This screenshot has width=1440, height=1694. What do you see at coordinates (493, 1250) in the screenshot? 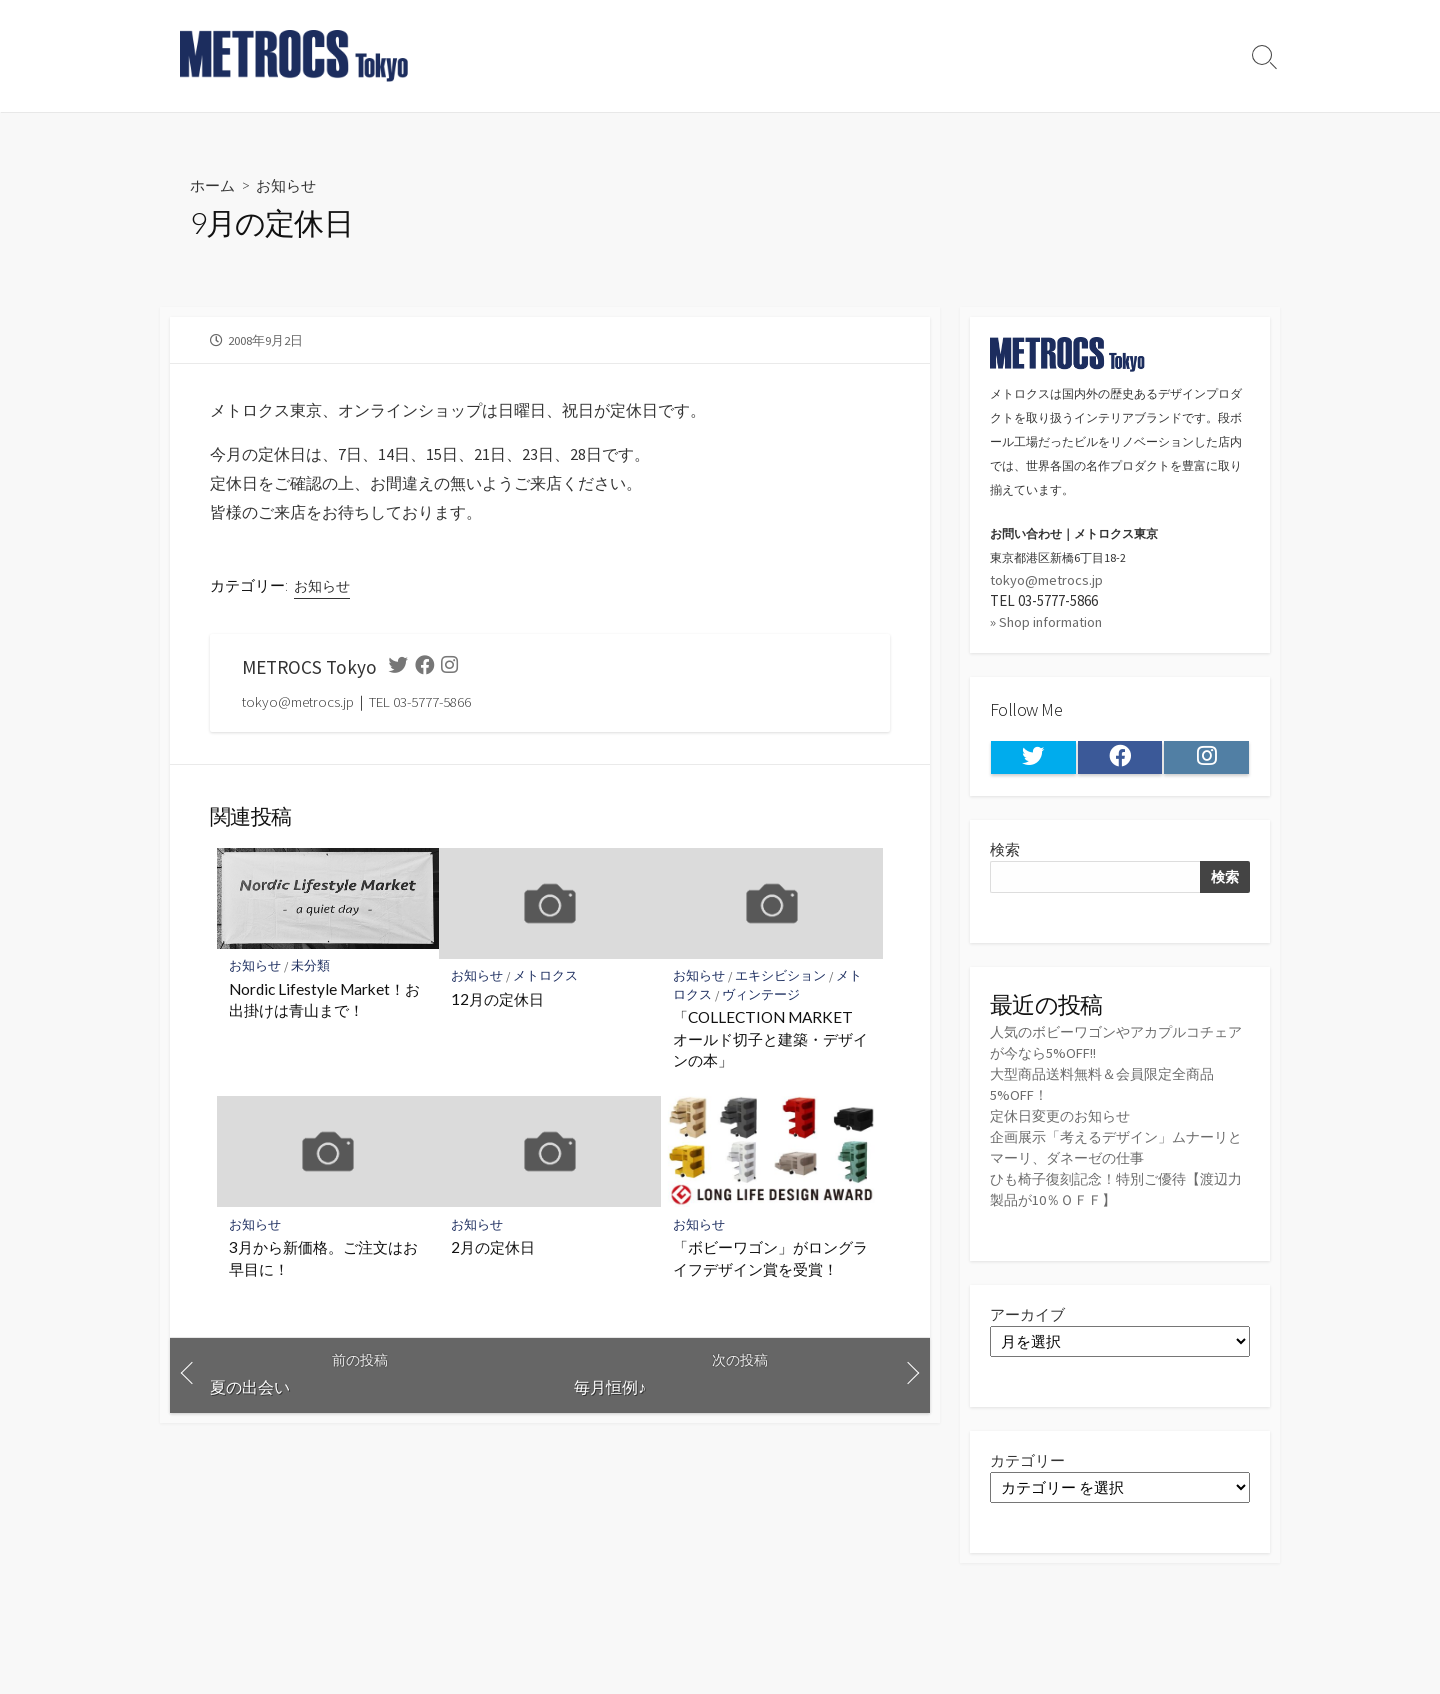
I see `2月の定休日` at bounding box center [493, 1250].